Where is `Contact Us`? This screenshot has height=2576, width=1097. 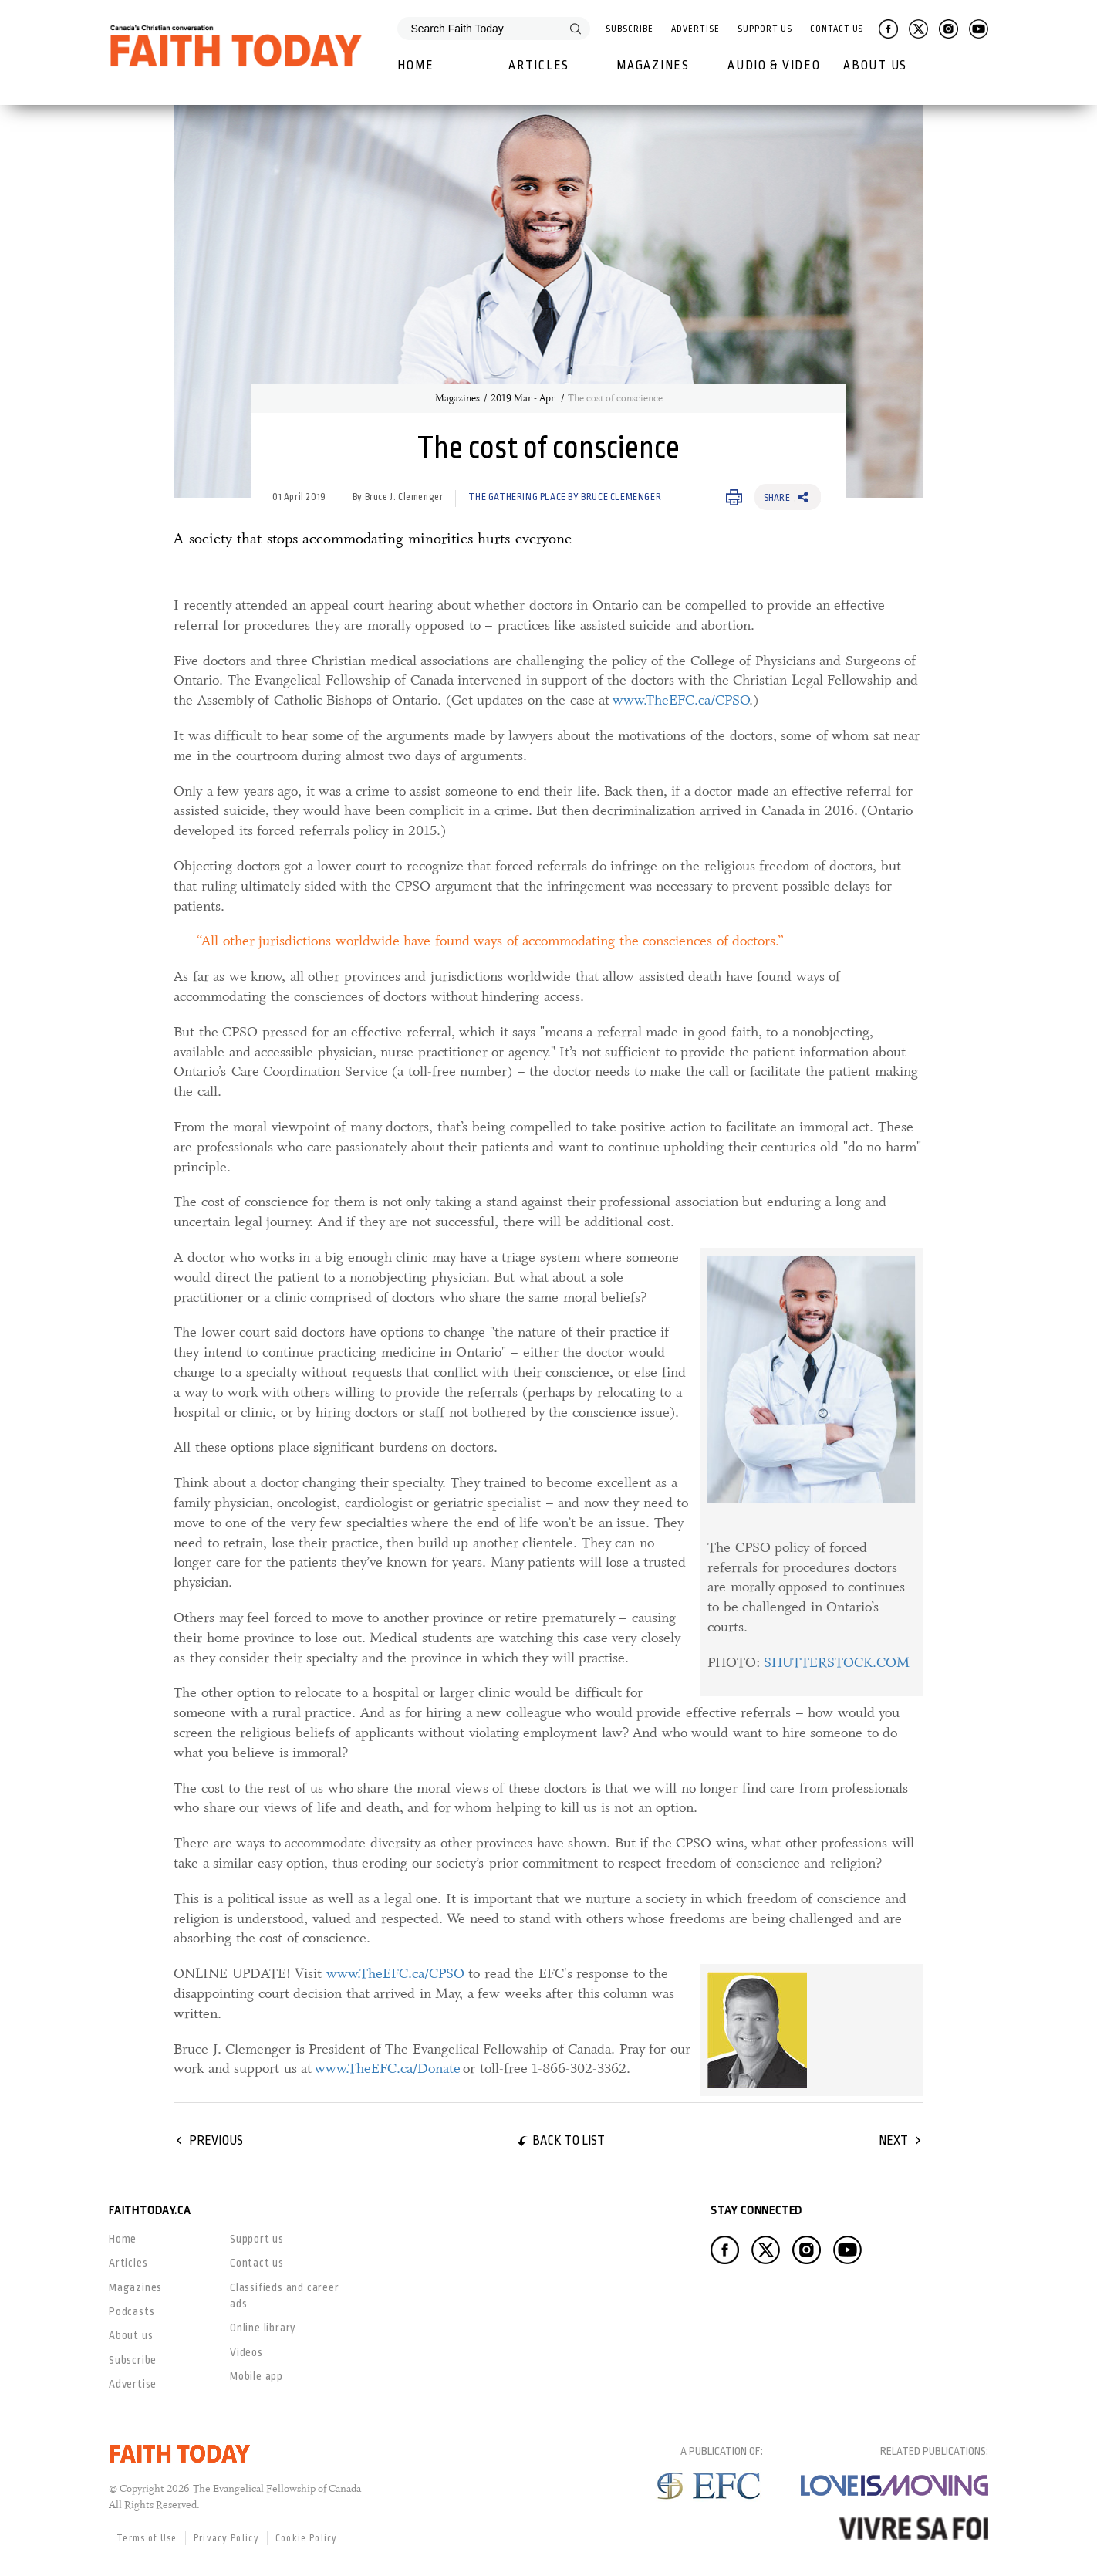
Contact Us is located at coordinates (836, 29).